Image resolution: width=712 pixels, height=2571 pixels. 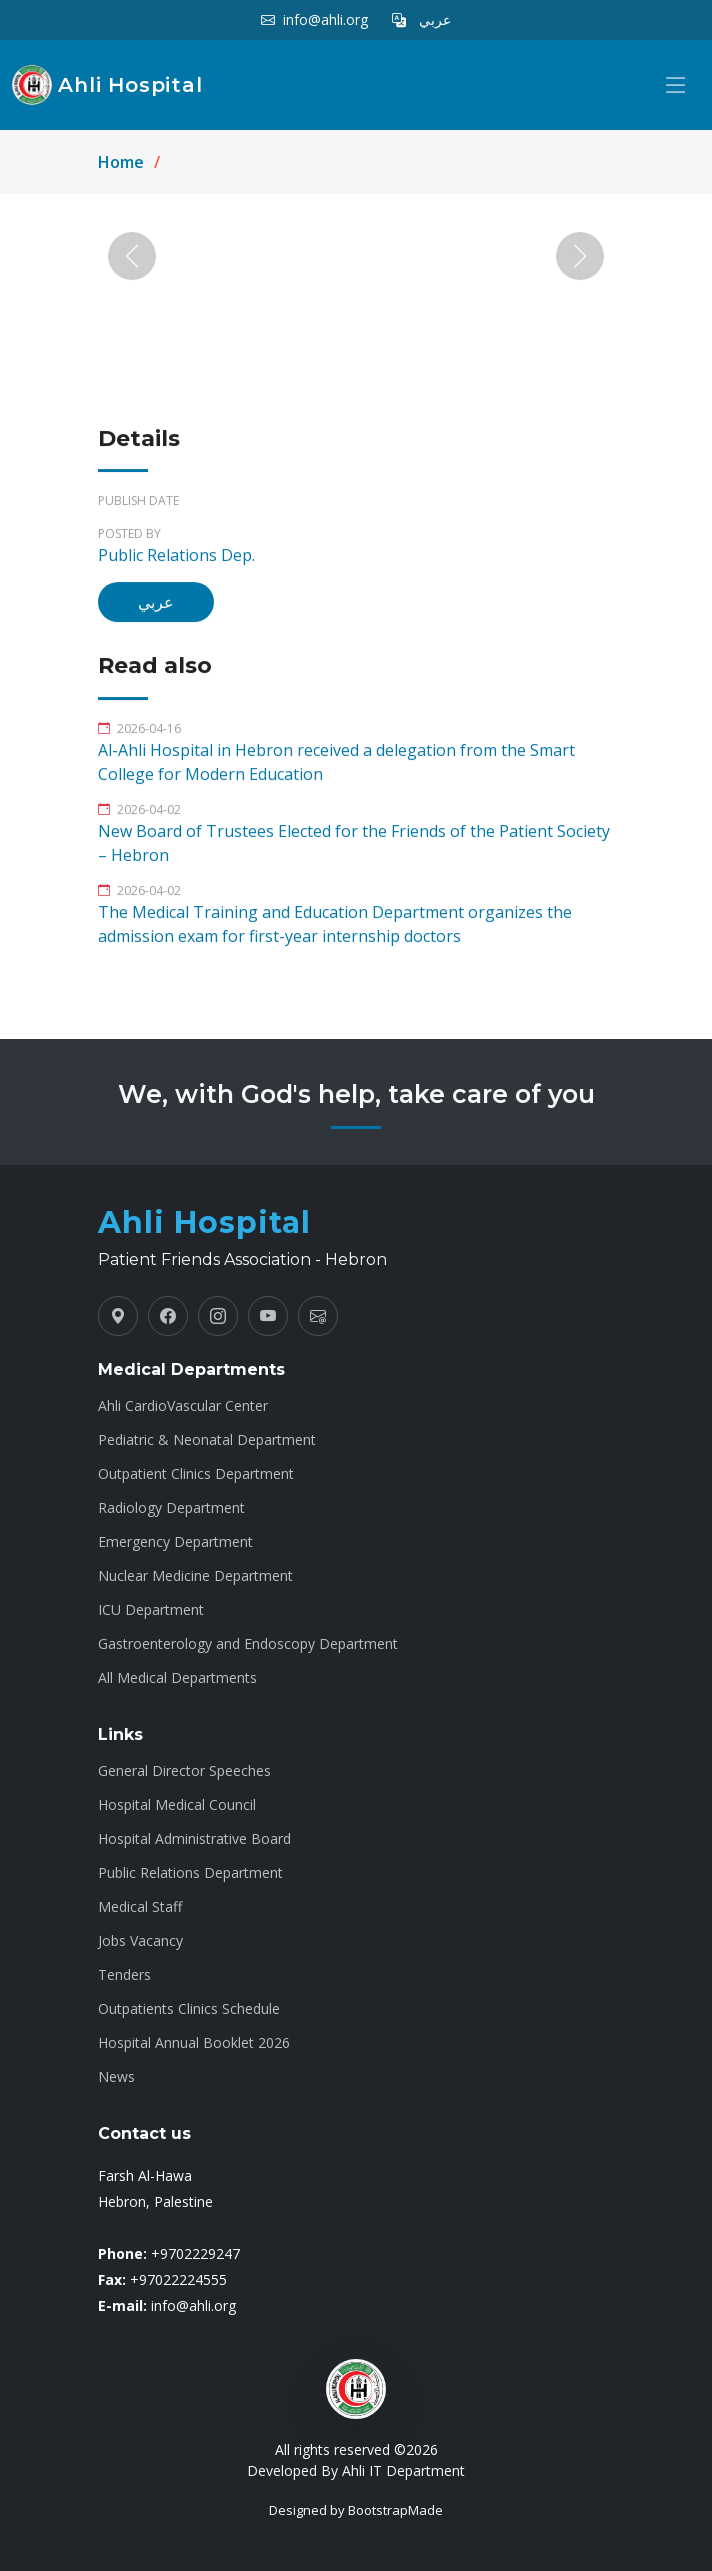 What do you see at coordinates (207, 1440) in the screenshot?
I see `Pediatric & Neonatal Department` at bounding box center [207, 1440].